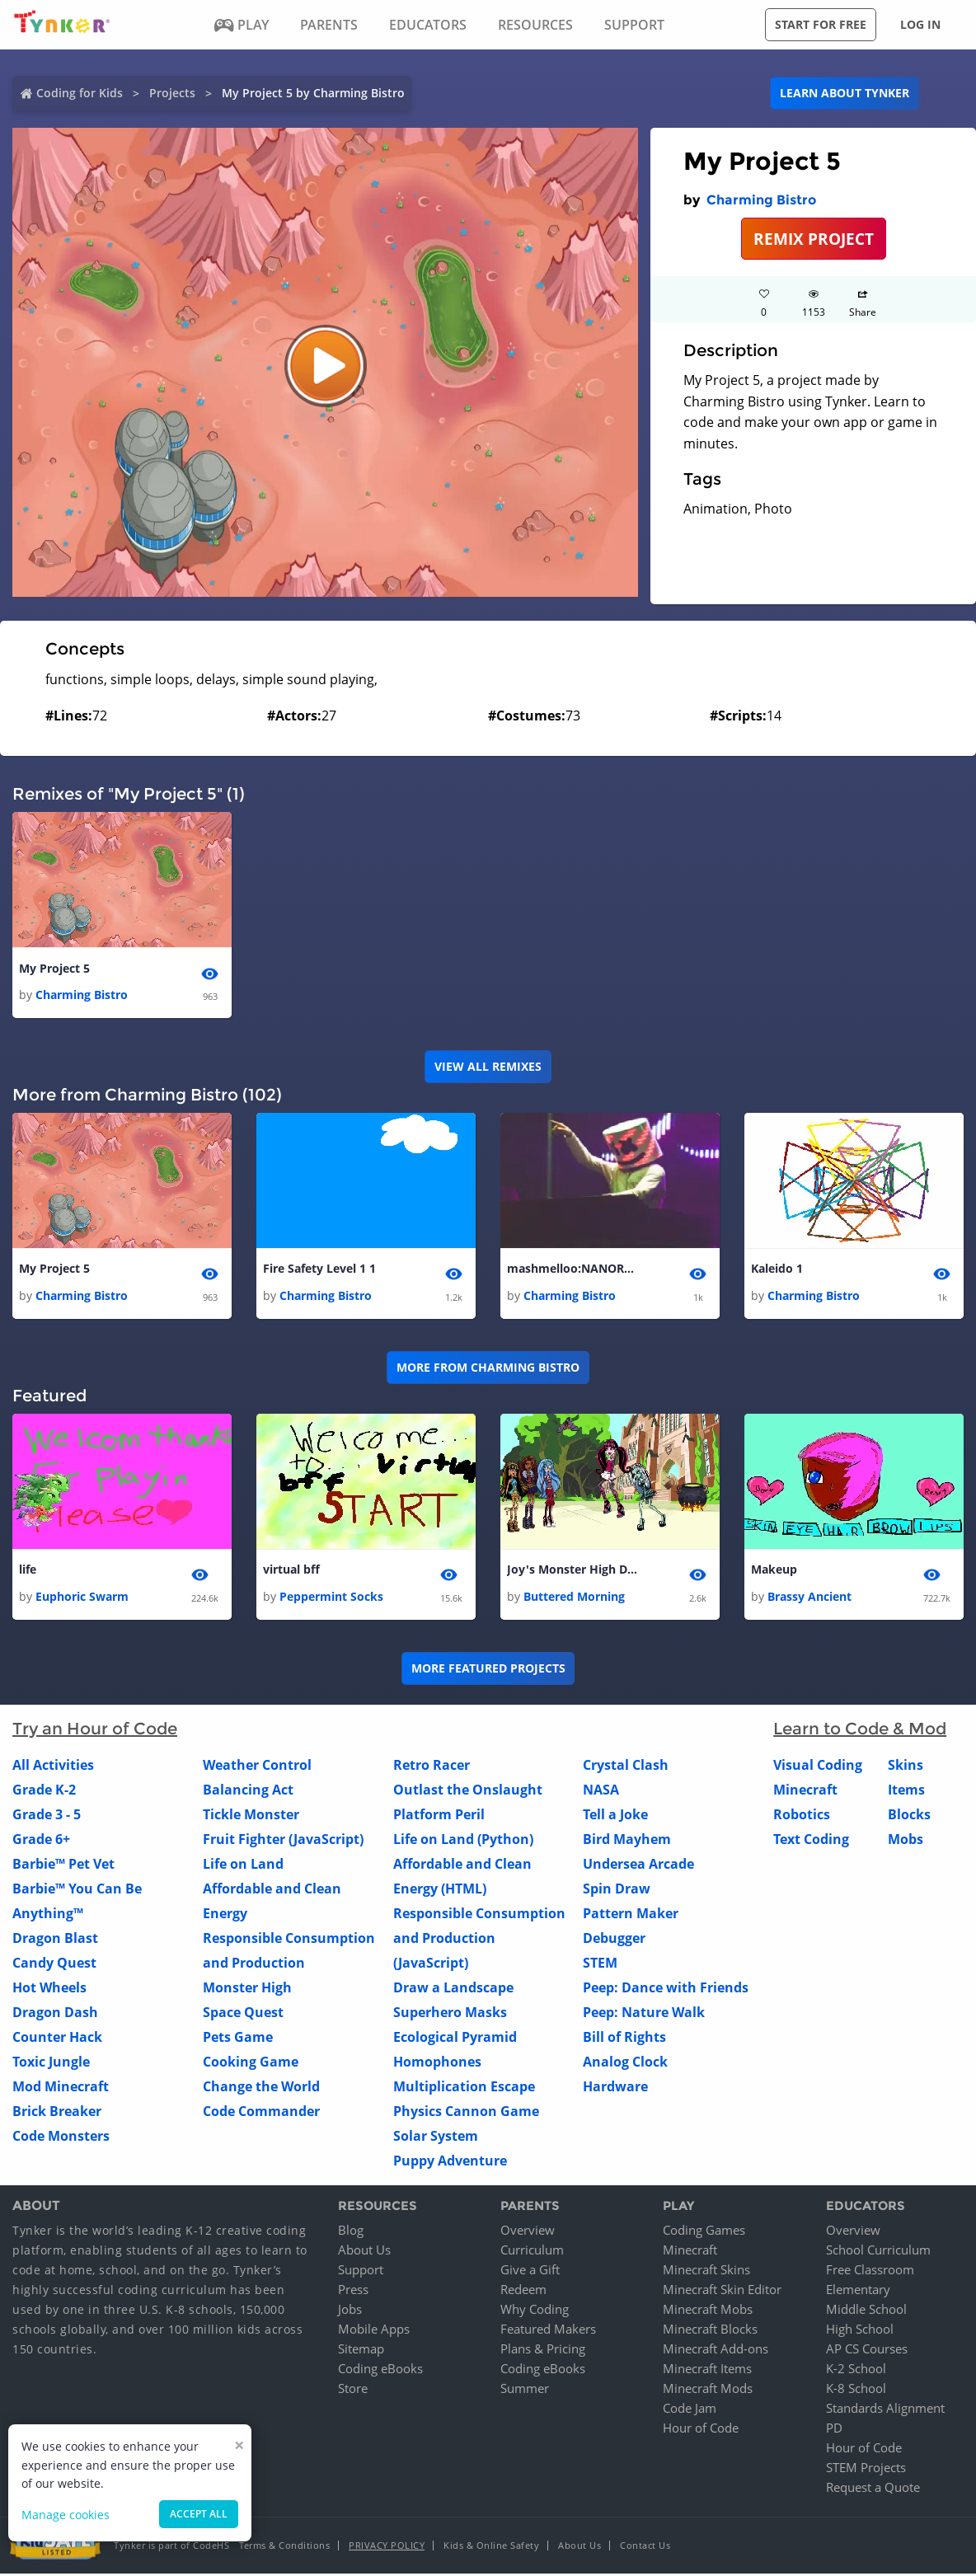 The width and height of the screenshot is (976, 2576). Describe the element at coordinates (630, 1915) in the screenshot. I see `Pattern Maker` at that location.